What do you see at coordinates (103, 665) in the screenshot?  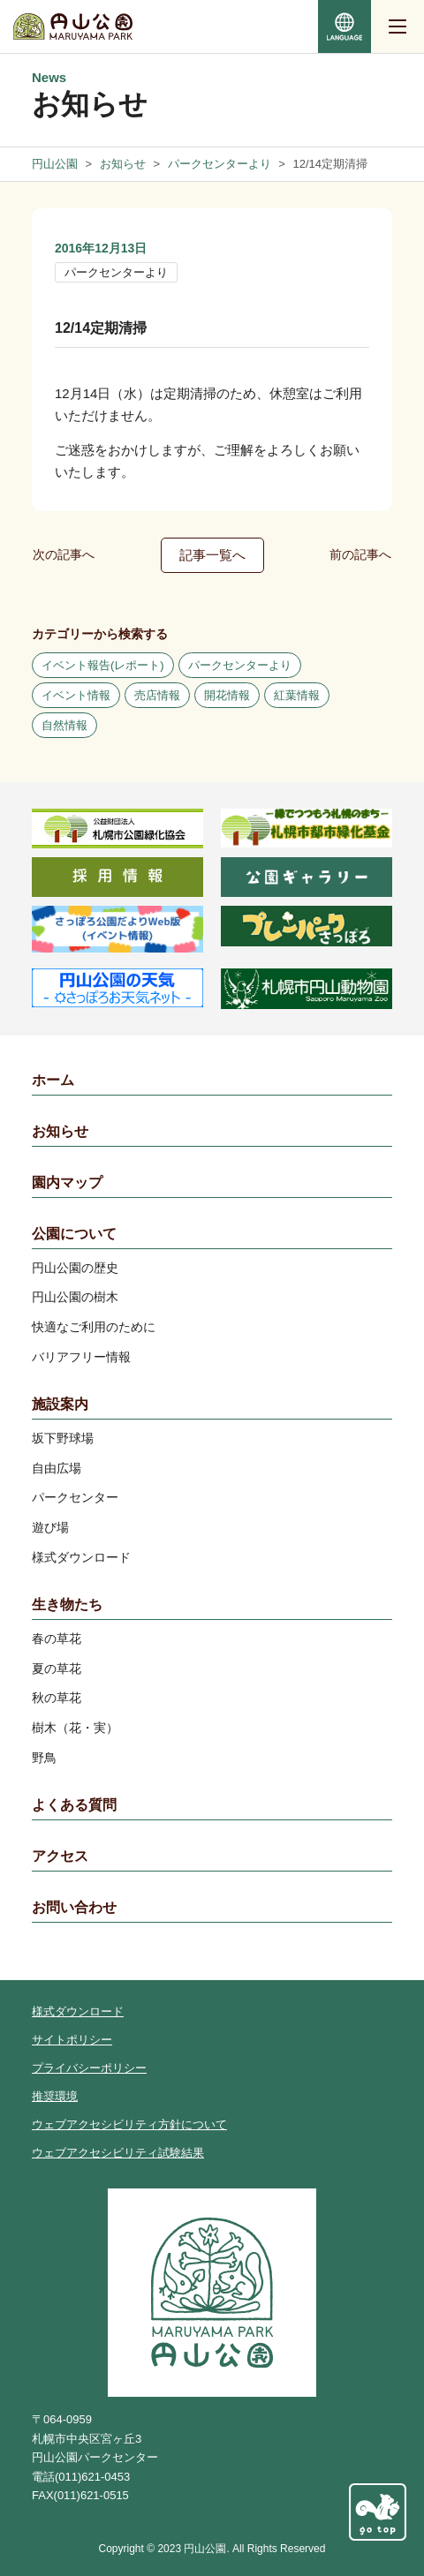 I see `イベント報告(レポート)` at bounding box center [103, 665].